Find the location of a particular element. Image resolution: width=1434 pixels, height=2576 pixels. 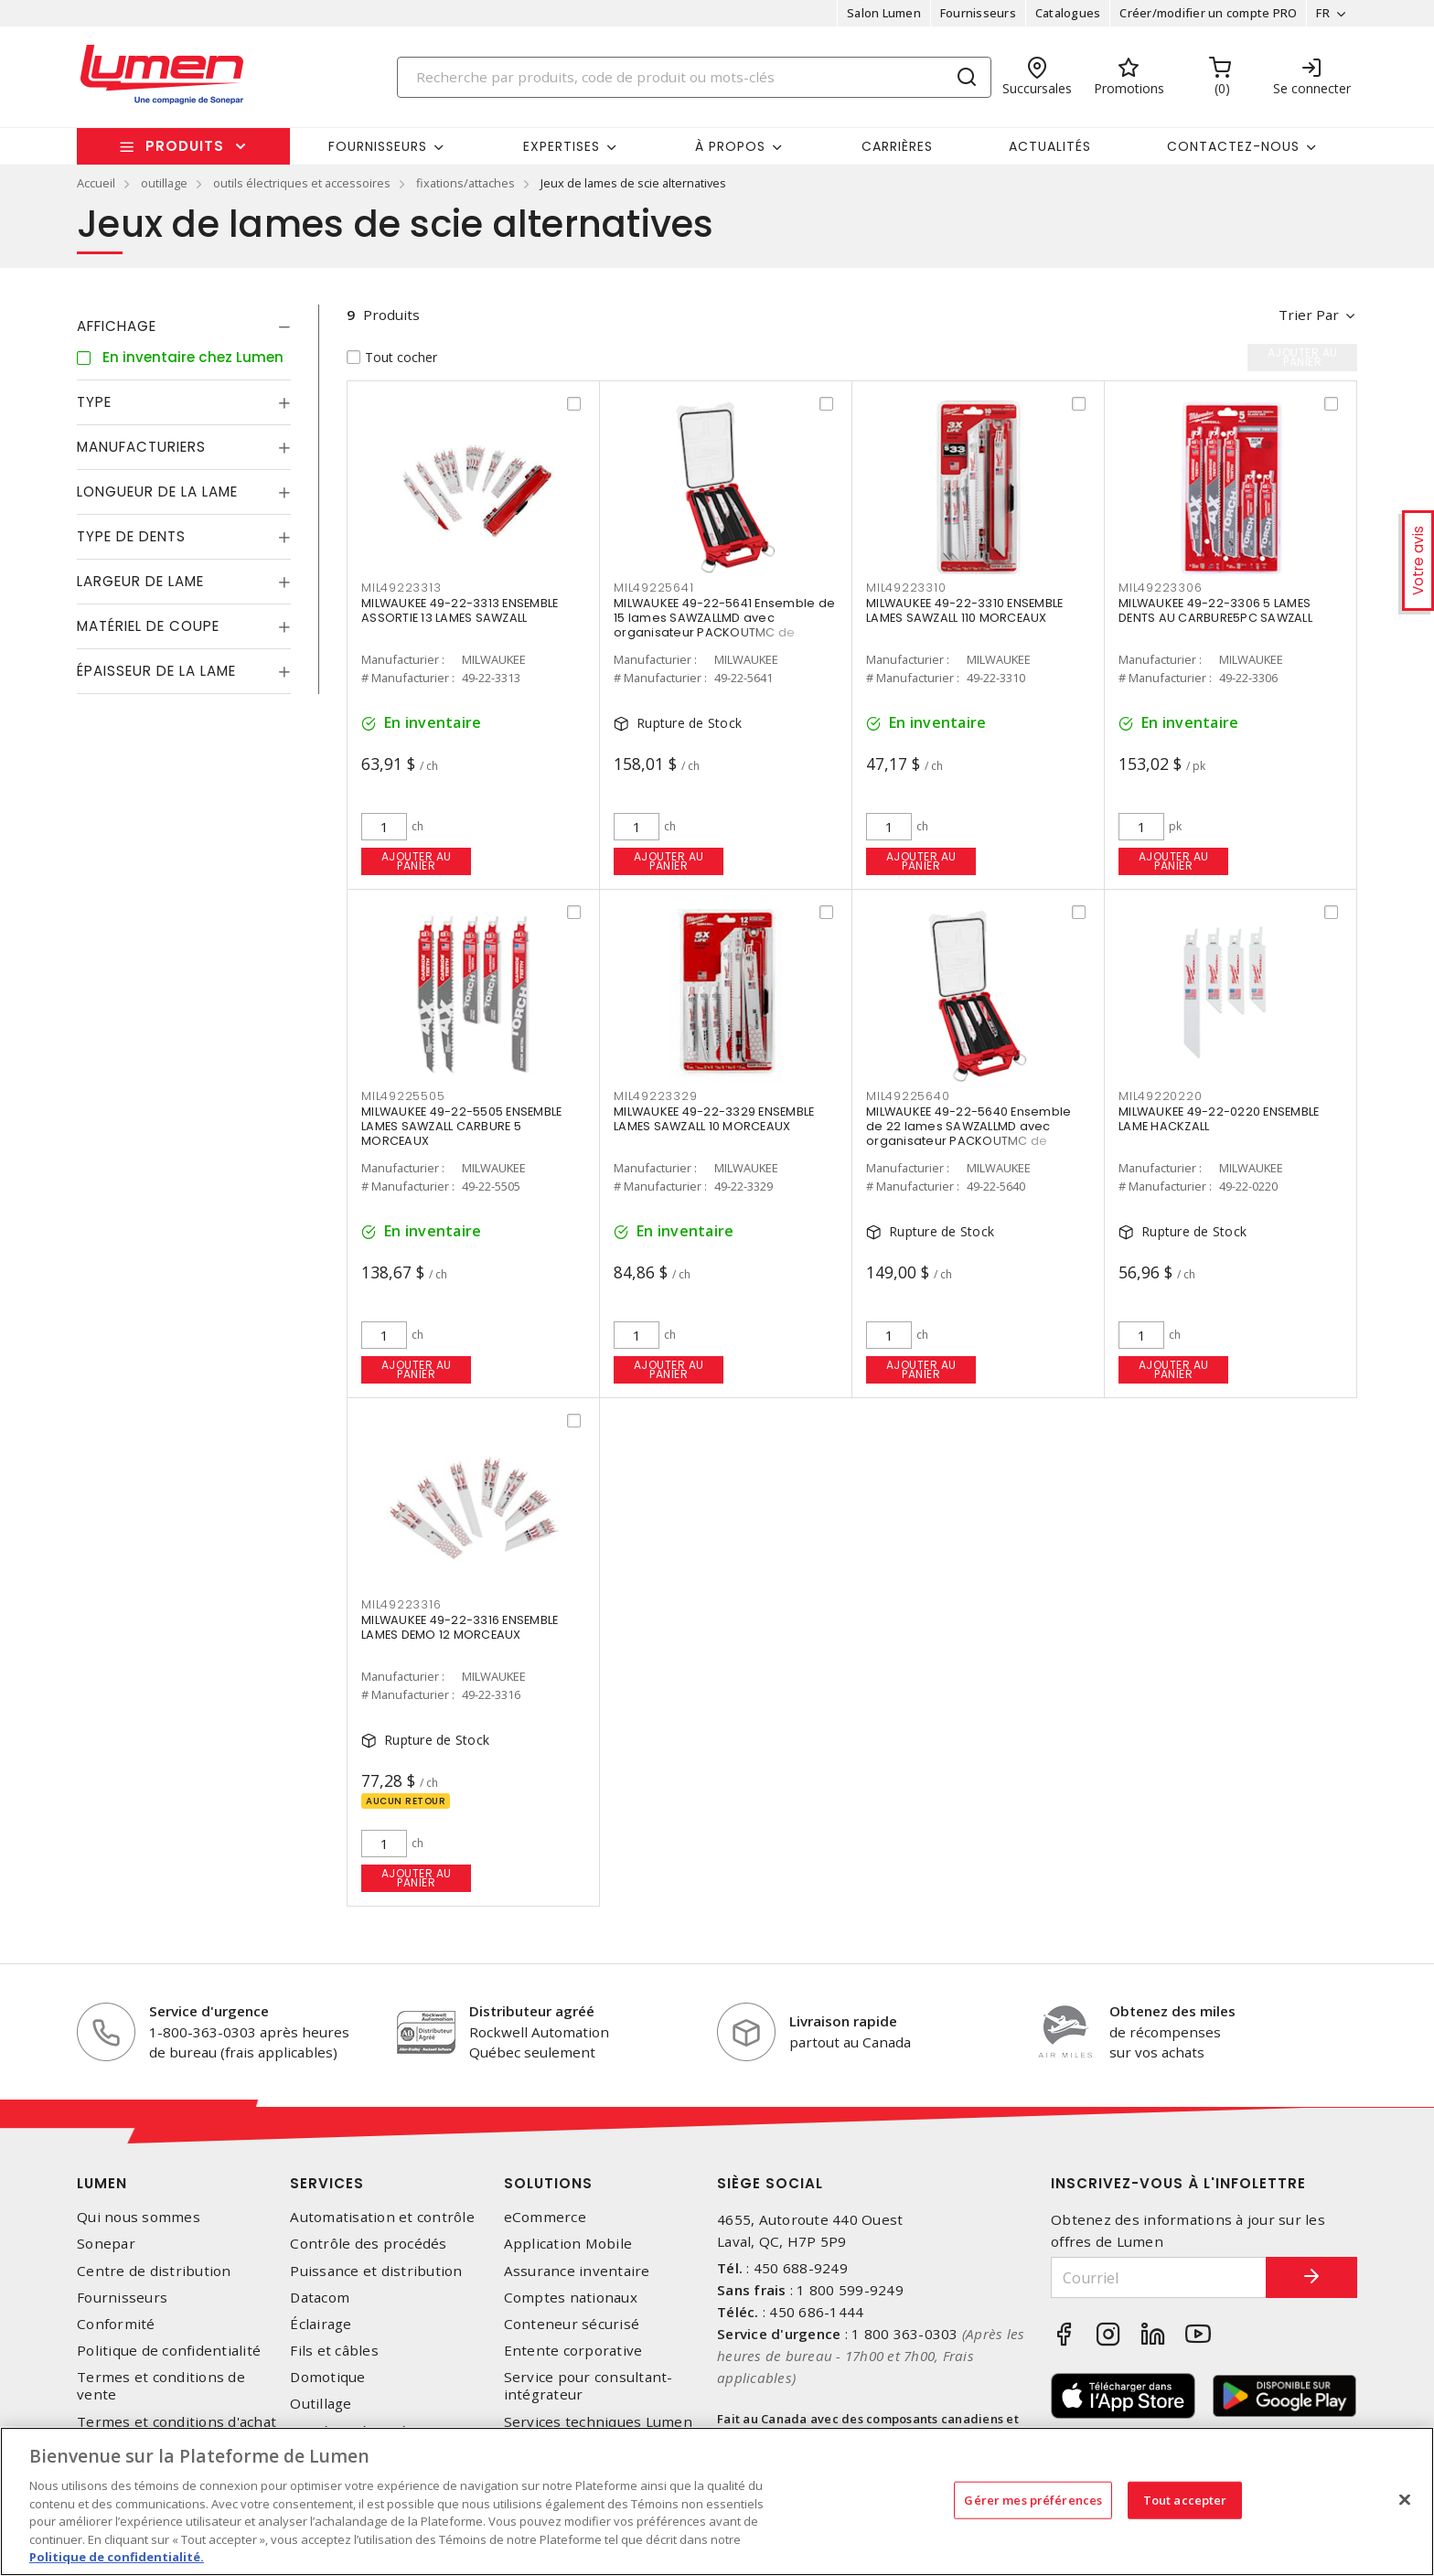

MIL49223310 is located at coordinates (906, 587).